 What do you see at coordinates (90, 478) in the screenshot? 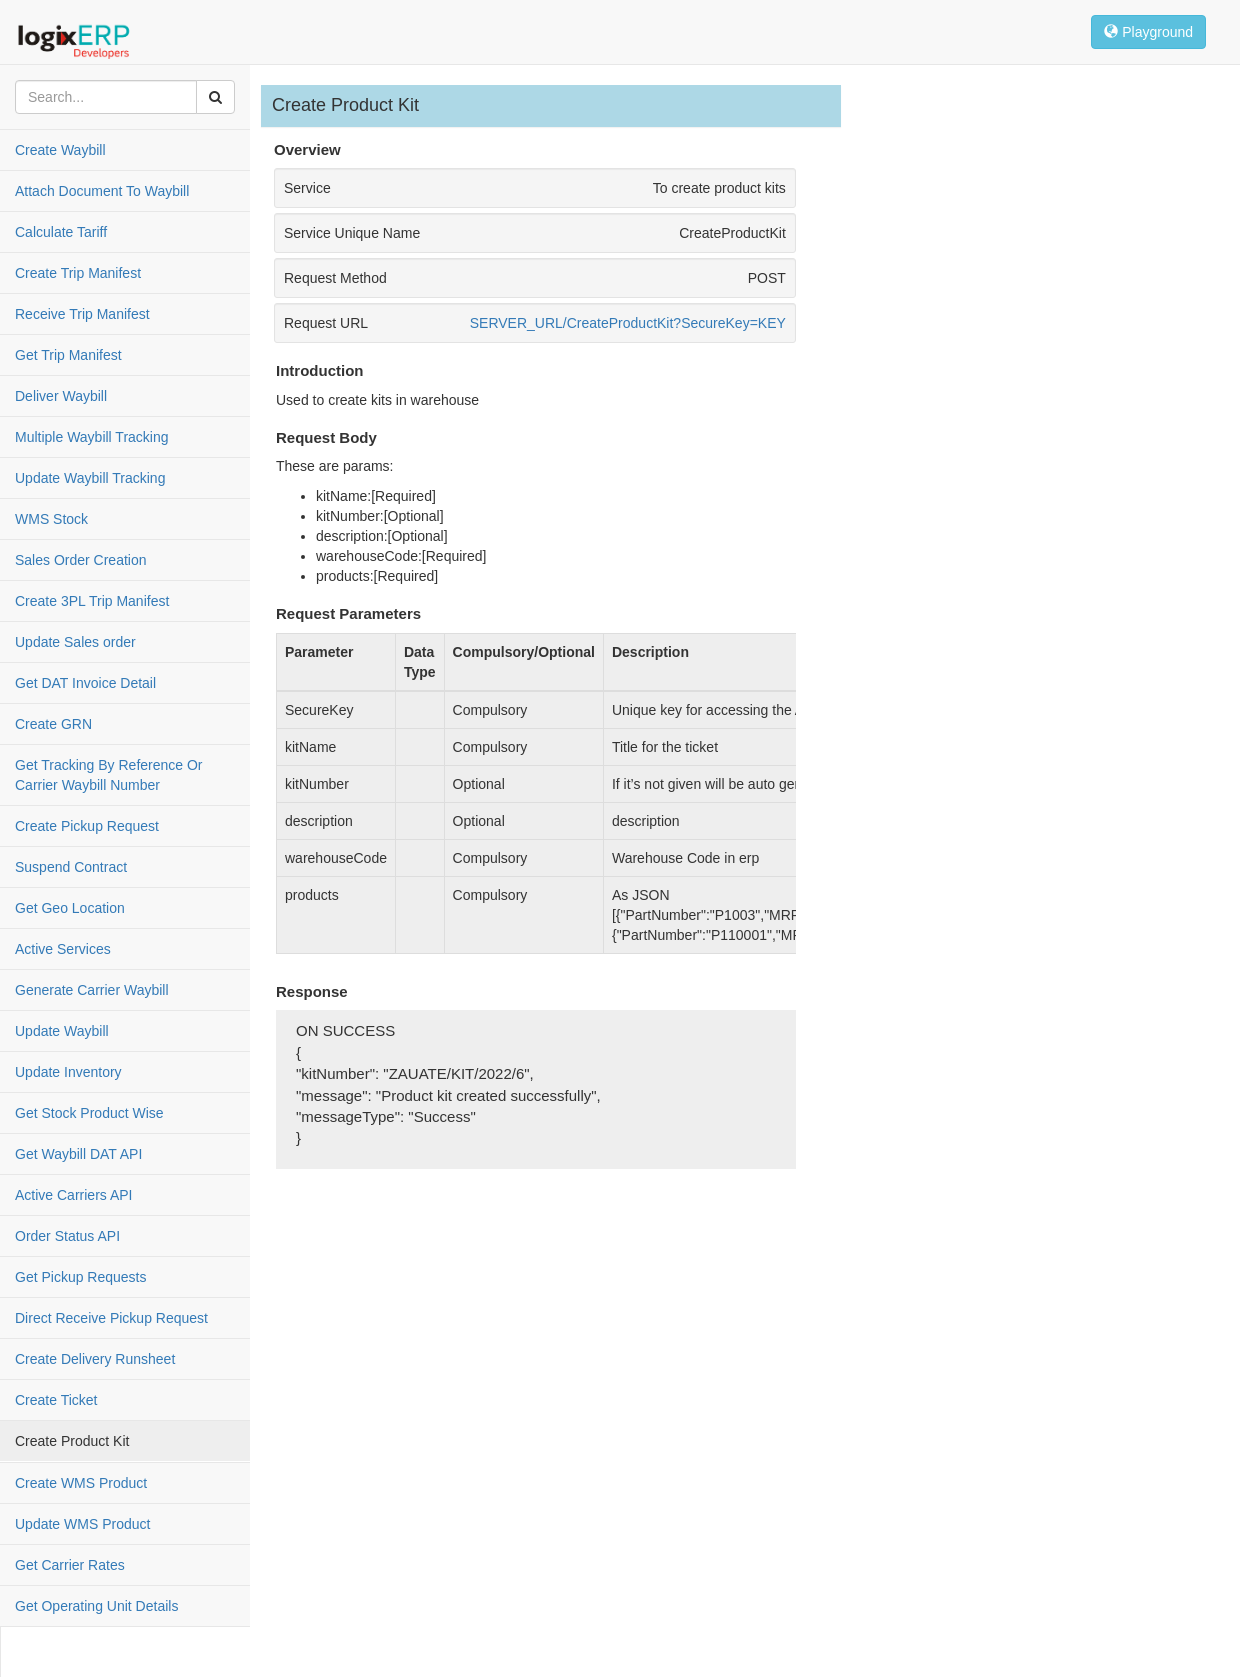
I see `Update Waybill Tracking` at bounding box center [90, 478].